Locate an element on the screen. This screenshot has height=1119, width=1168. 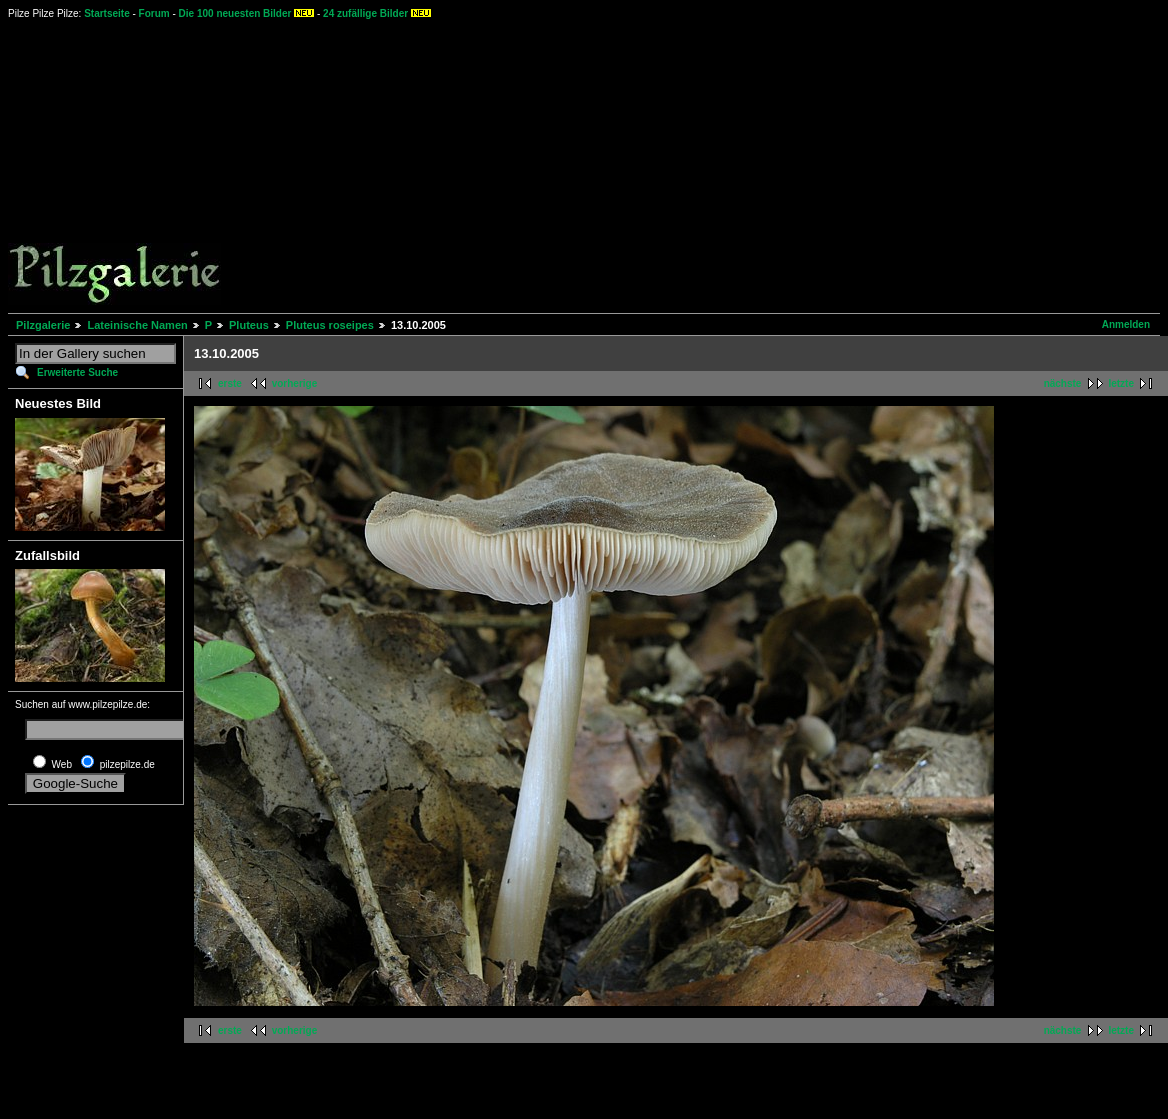
vorherige is located at coordinates (295, 383).